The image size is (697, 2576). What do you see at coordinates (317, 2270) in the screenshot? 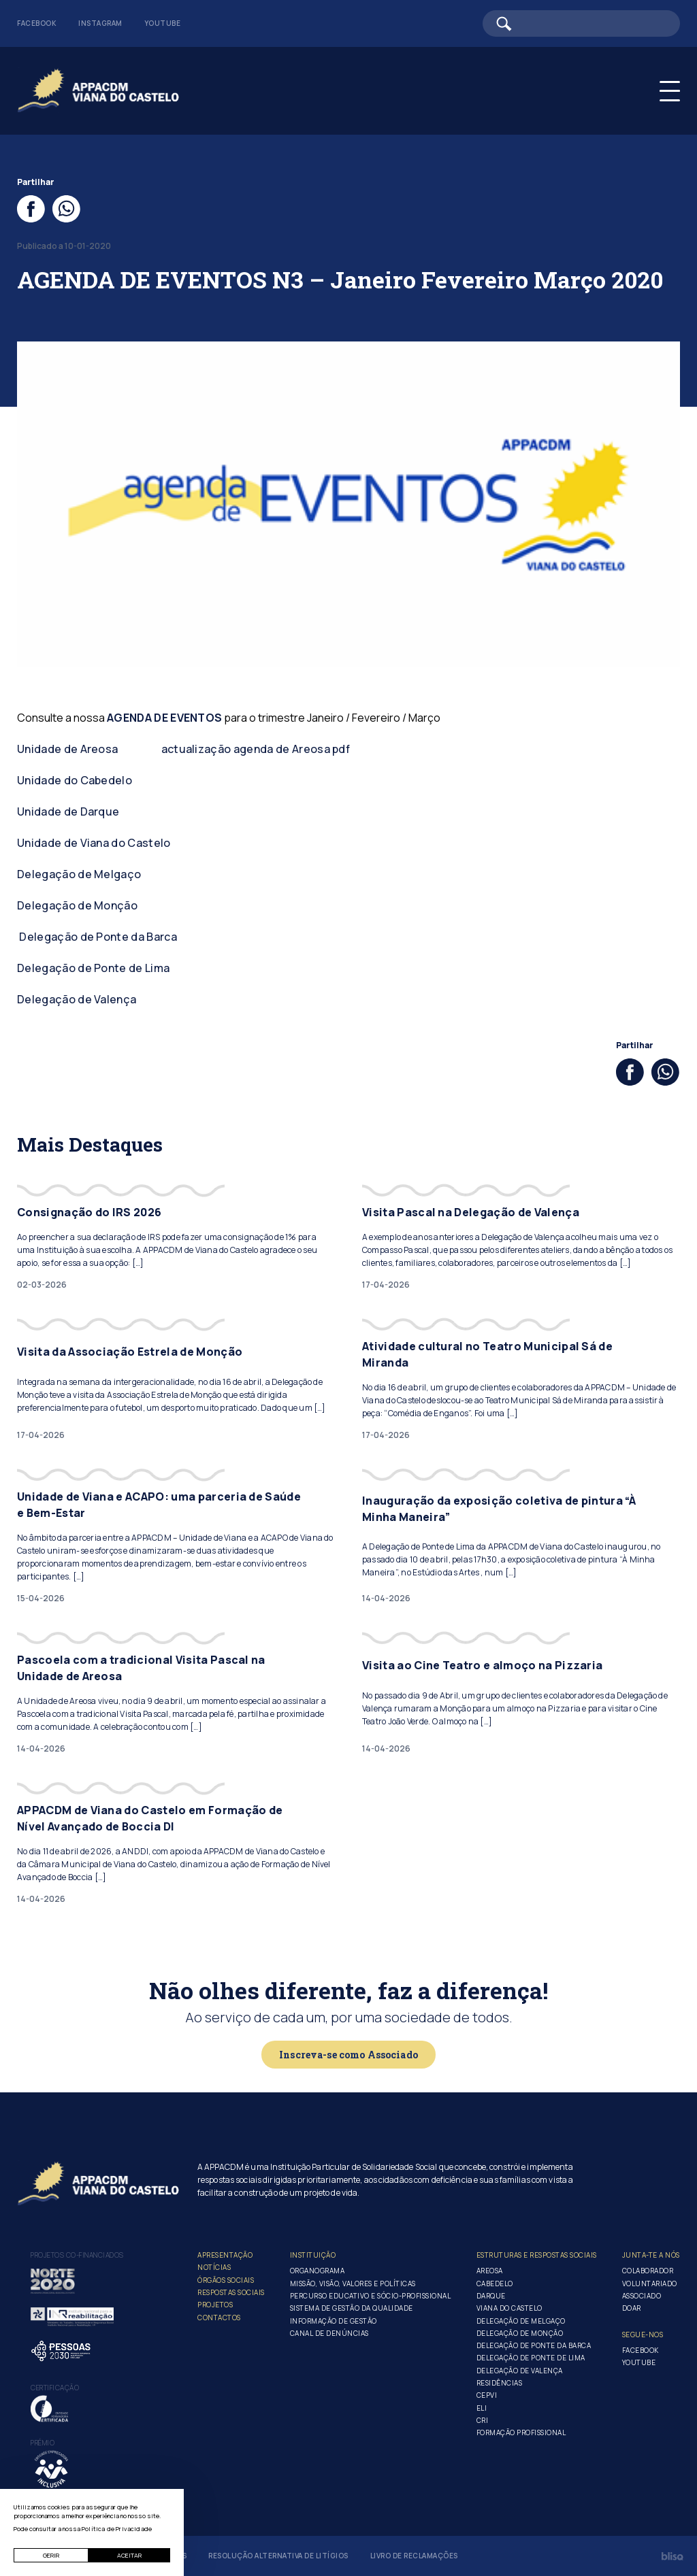
I see `Organograma` at bounding box center [317, 2270].